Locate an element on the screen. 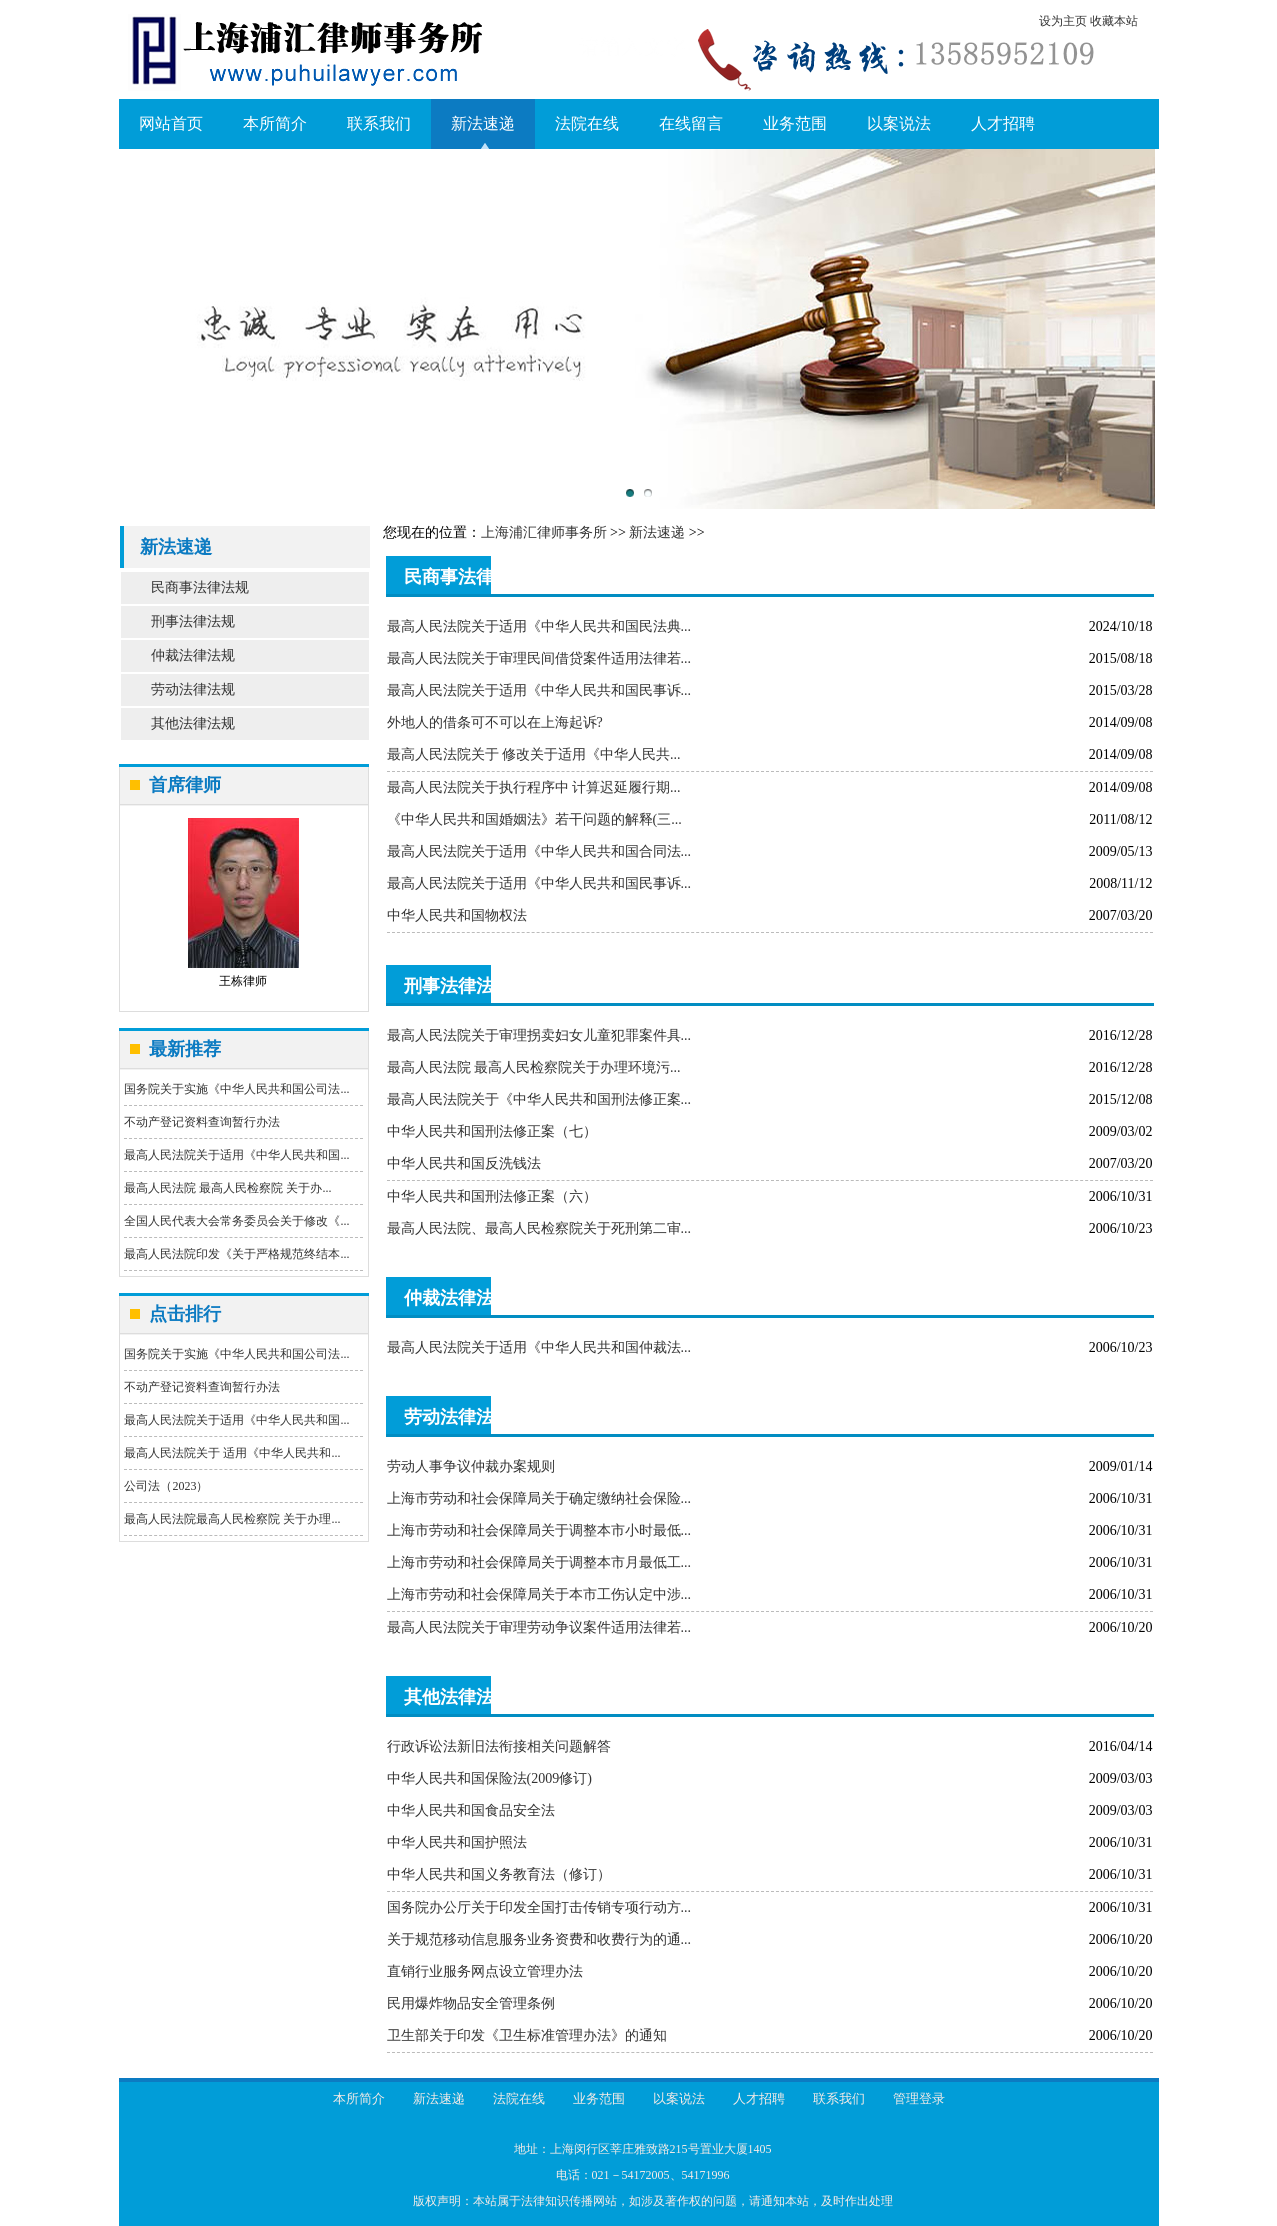  最高人民法院关于适用《中华人民共和国民事诉... is located at coordinates (539, 690).